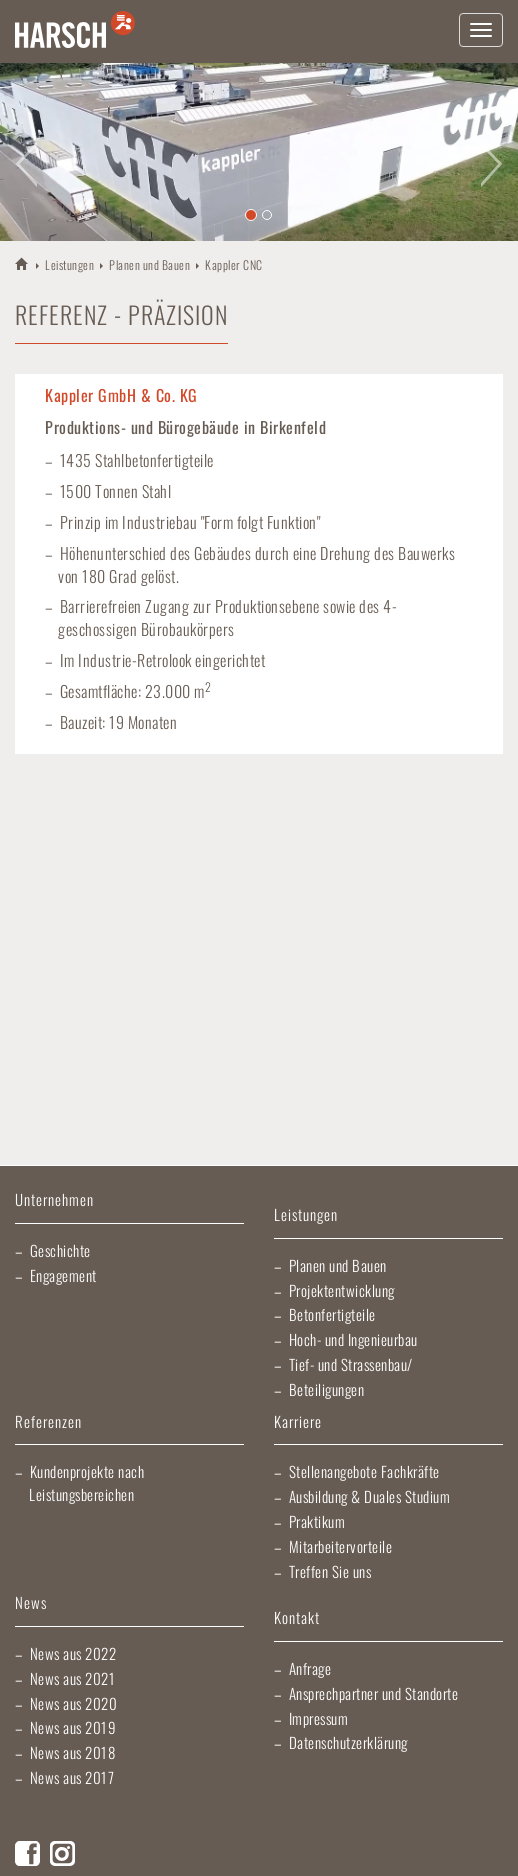  Describe the element at coordinates (351, 1364) in the screenshot. I see `Tief- und Strassenbau/` at that location.